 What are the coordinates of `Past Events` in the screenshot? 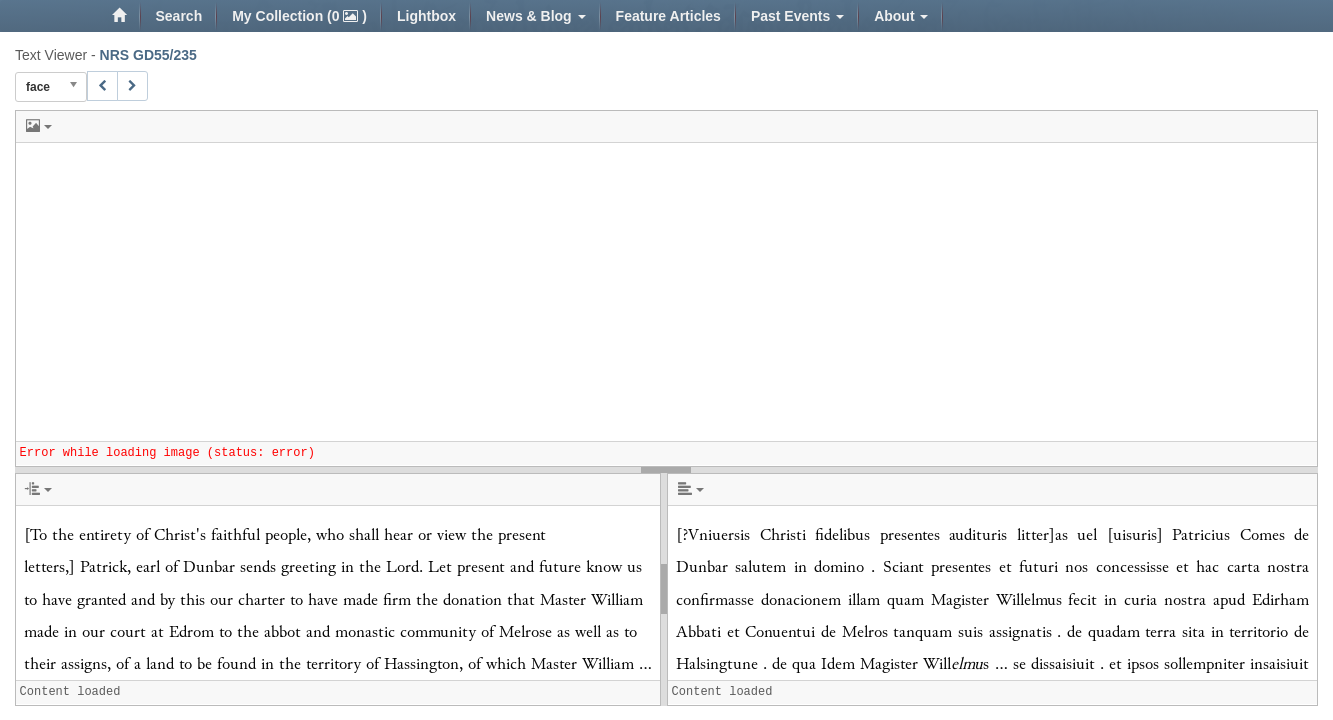 It's located at (797, 16).